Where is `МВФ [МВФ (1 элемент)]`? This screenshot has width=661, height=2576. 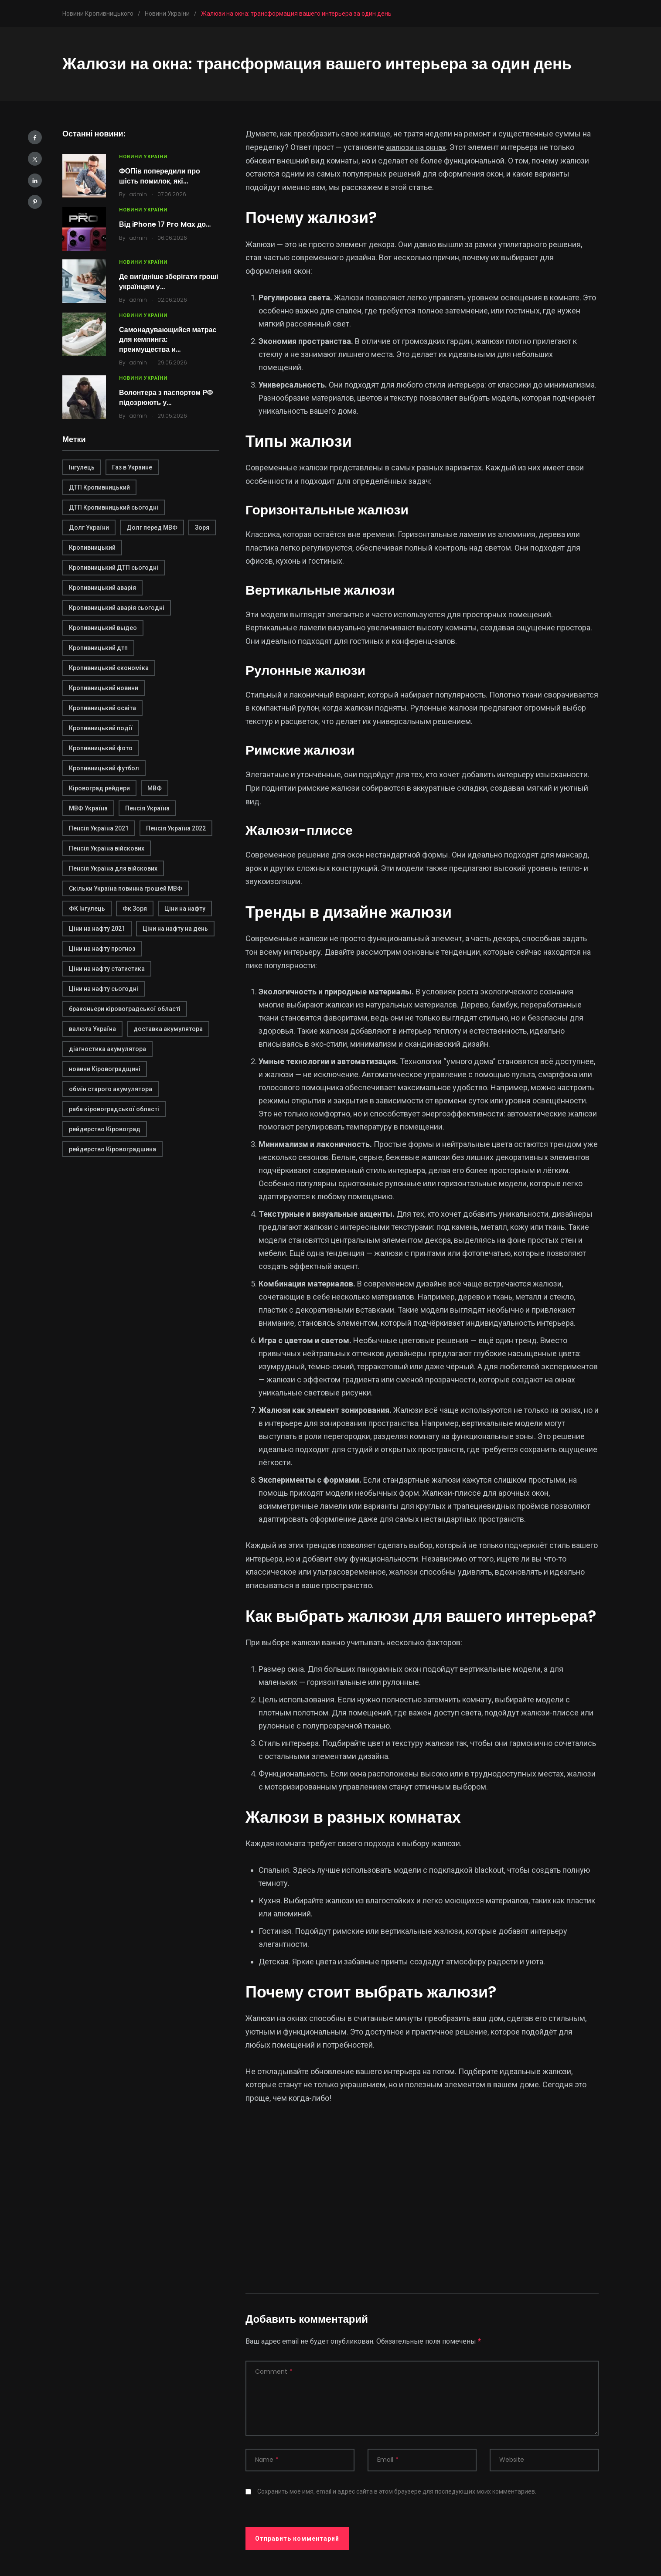
МВФ [МВФ (1 элемент)] is located at coordinates (154, 788).